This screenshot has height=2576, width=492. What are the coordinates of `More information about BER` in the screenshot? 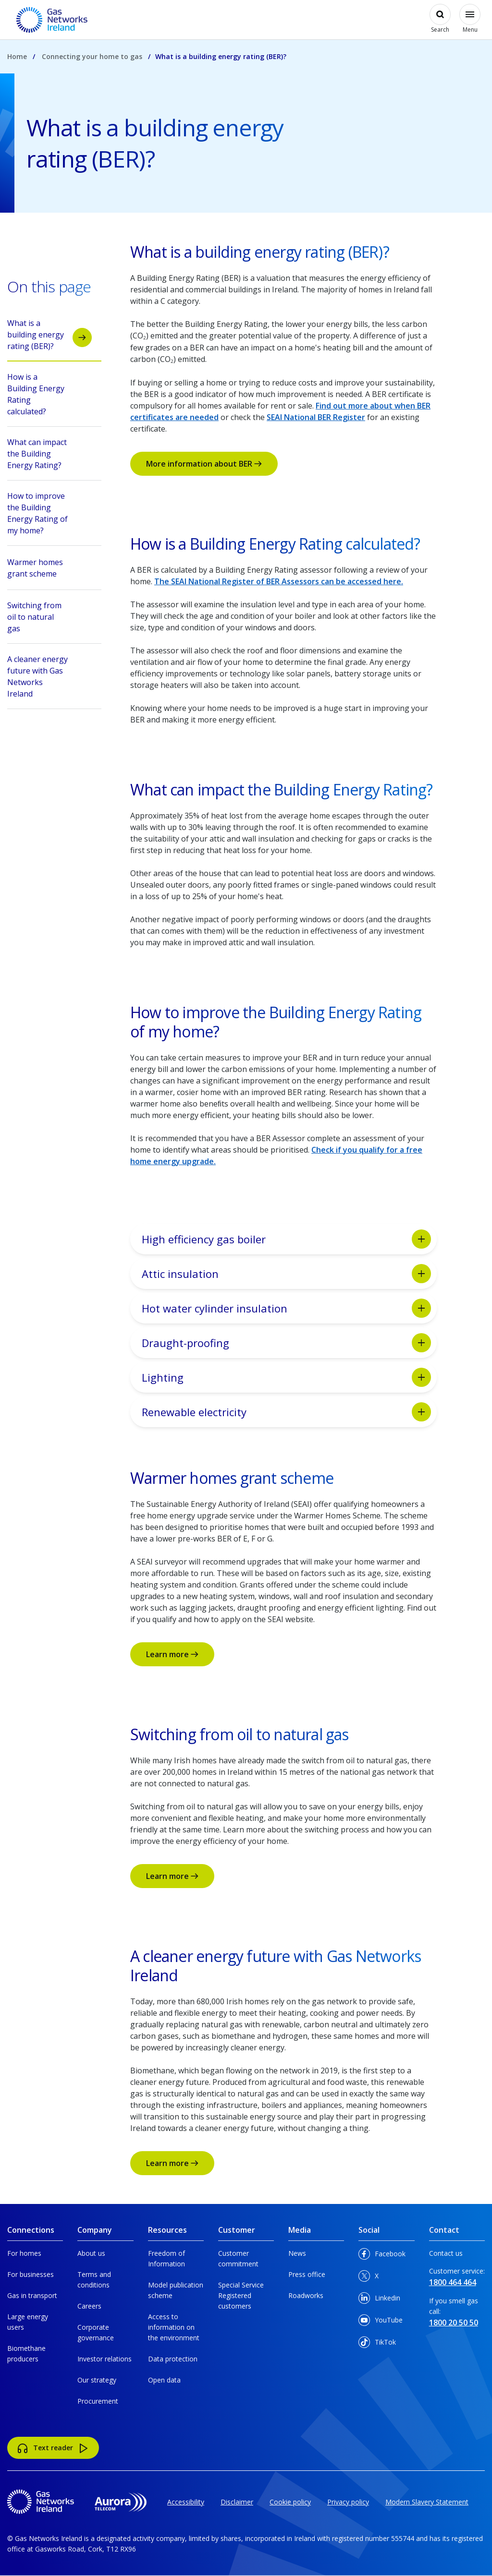 It's located at (204, 463).